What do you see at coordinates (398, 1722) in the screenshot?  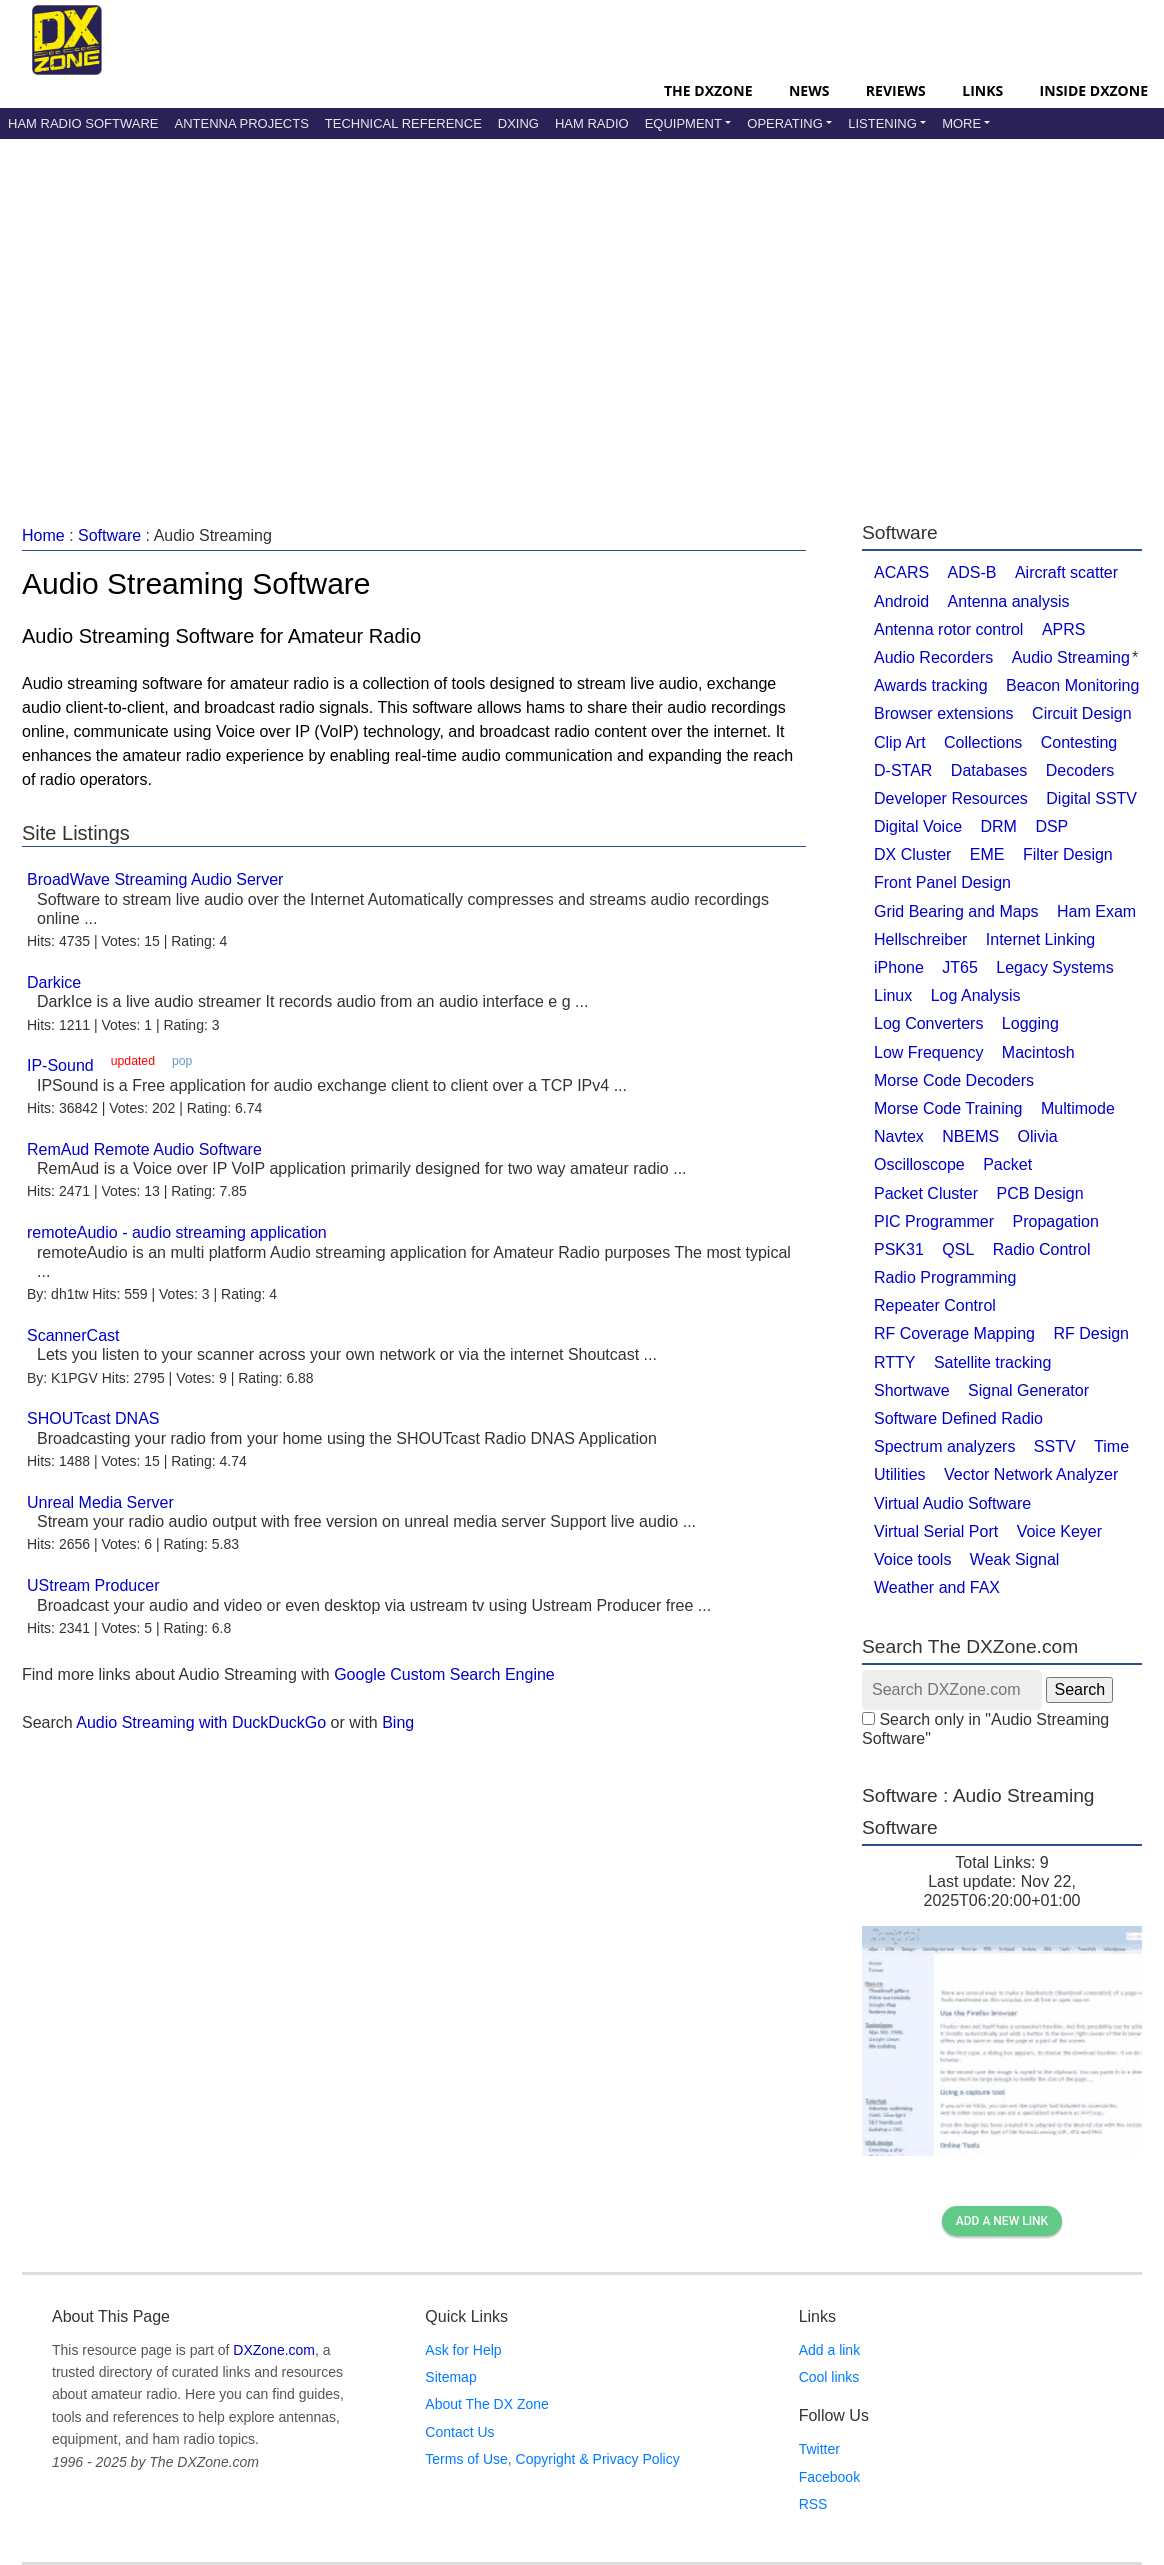 I see `Bing` at bounding box center [398, 1722].